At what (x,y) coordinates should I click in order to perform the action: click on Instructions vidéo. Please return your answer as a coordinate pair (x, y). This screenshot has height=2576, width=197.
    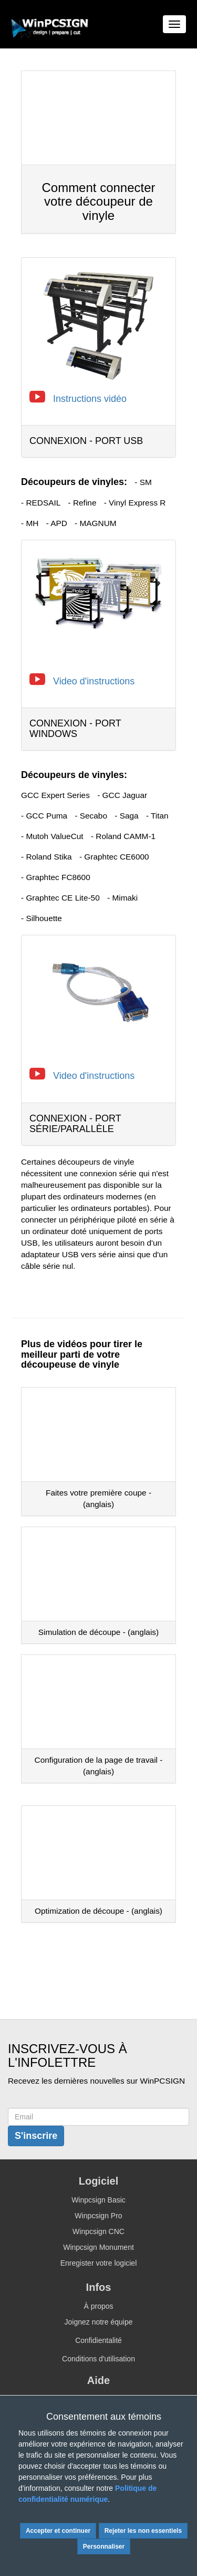
    Looking at the image, I should click on (90, 398).